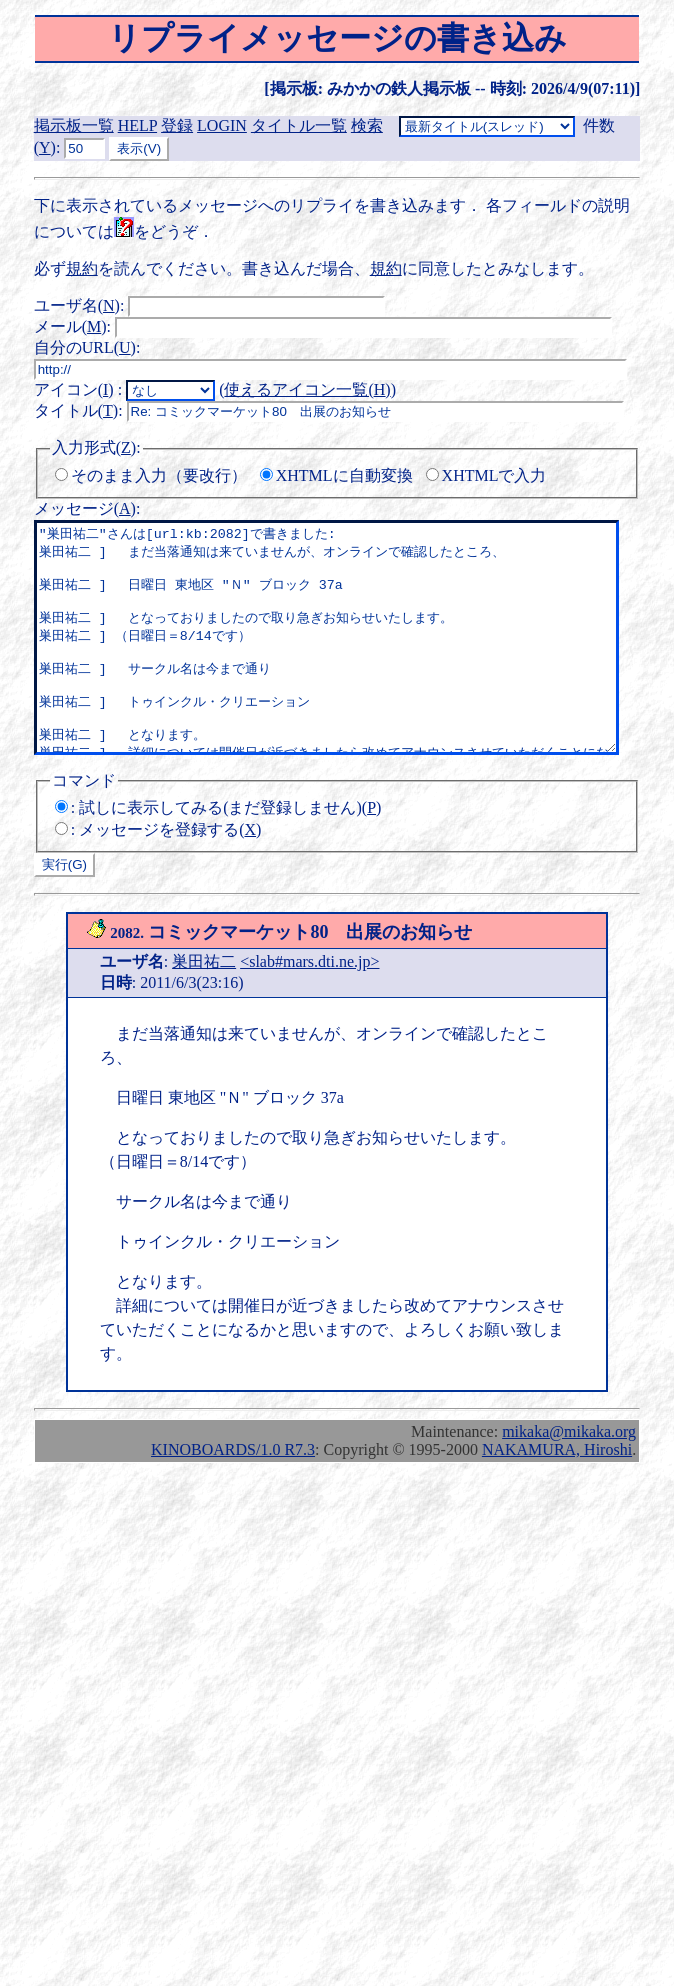 This screenshot has height=1986, width=674. What do you see at coordinates (94, 447) in the screenshot?
I see `入力形式()` at bounding box center [94, 447].